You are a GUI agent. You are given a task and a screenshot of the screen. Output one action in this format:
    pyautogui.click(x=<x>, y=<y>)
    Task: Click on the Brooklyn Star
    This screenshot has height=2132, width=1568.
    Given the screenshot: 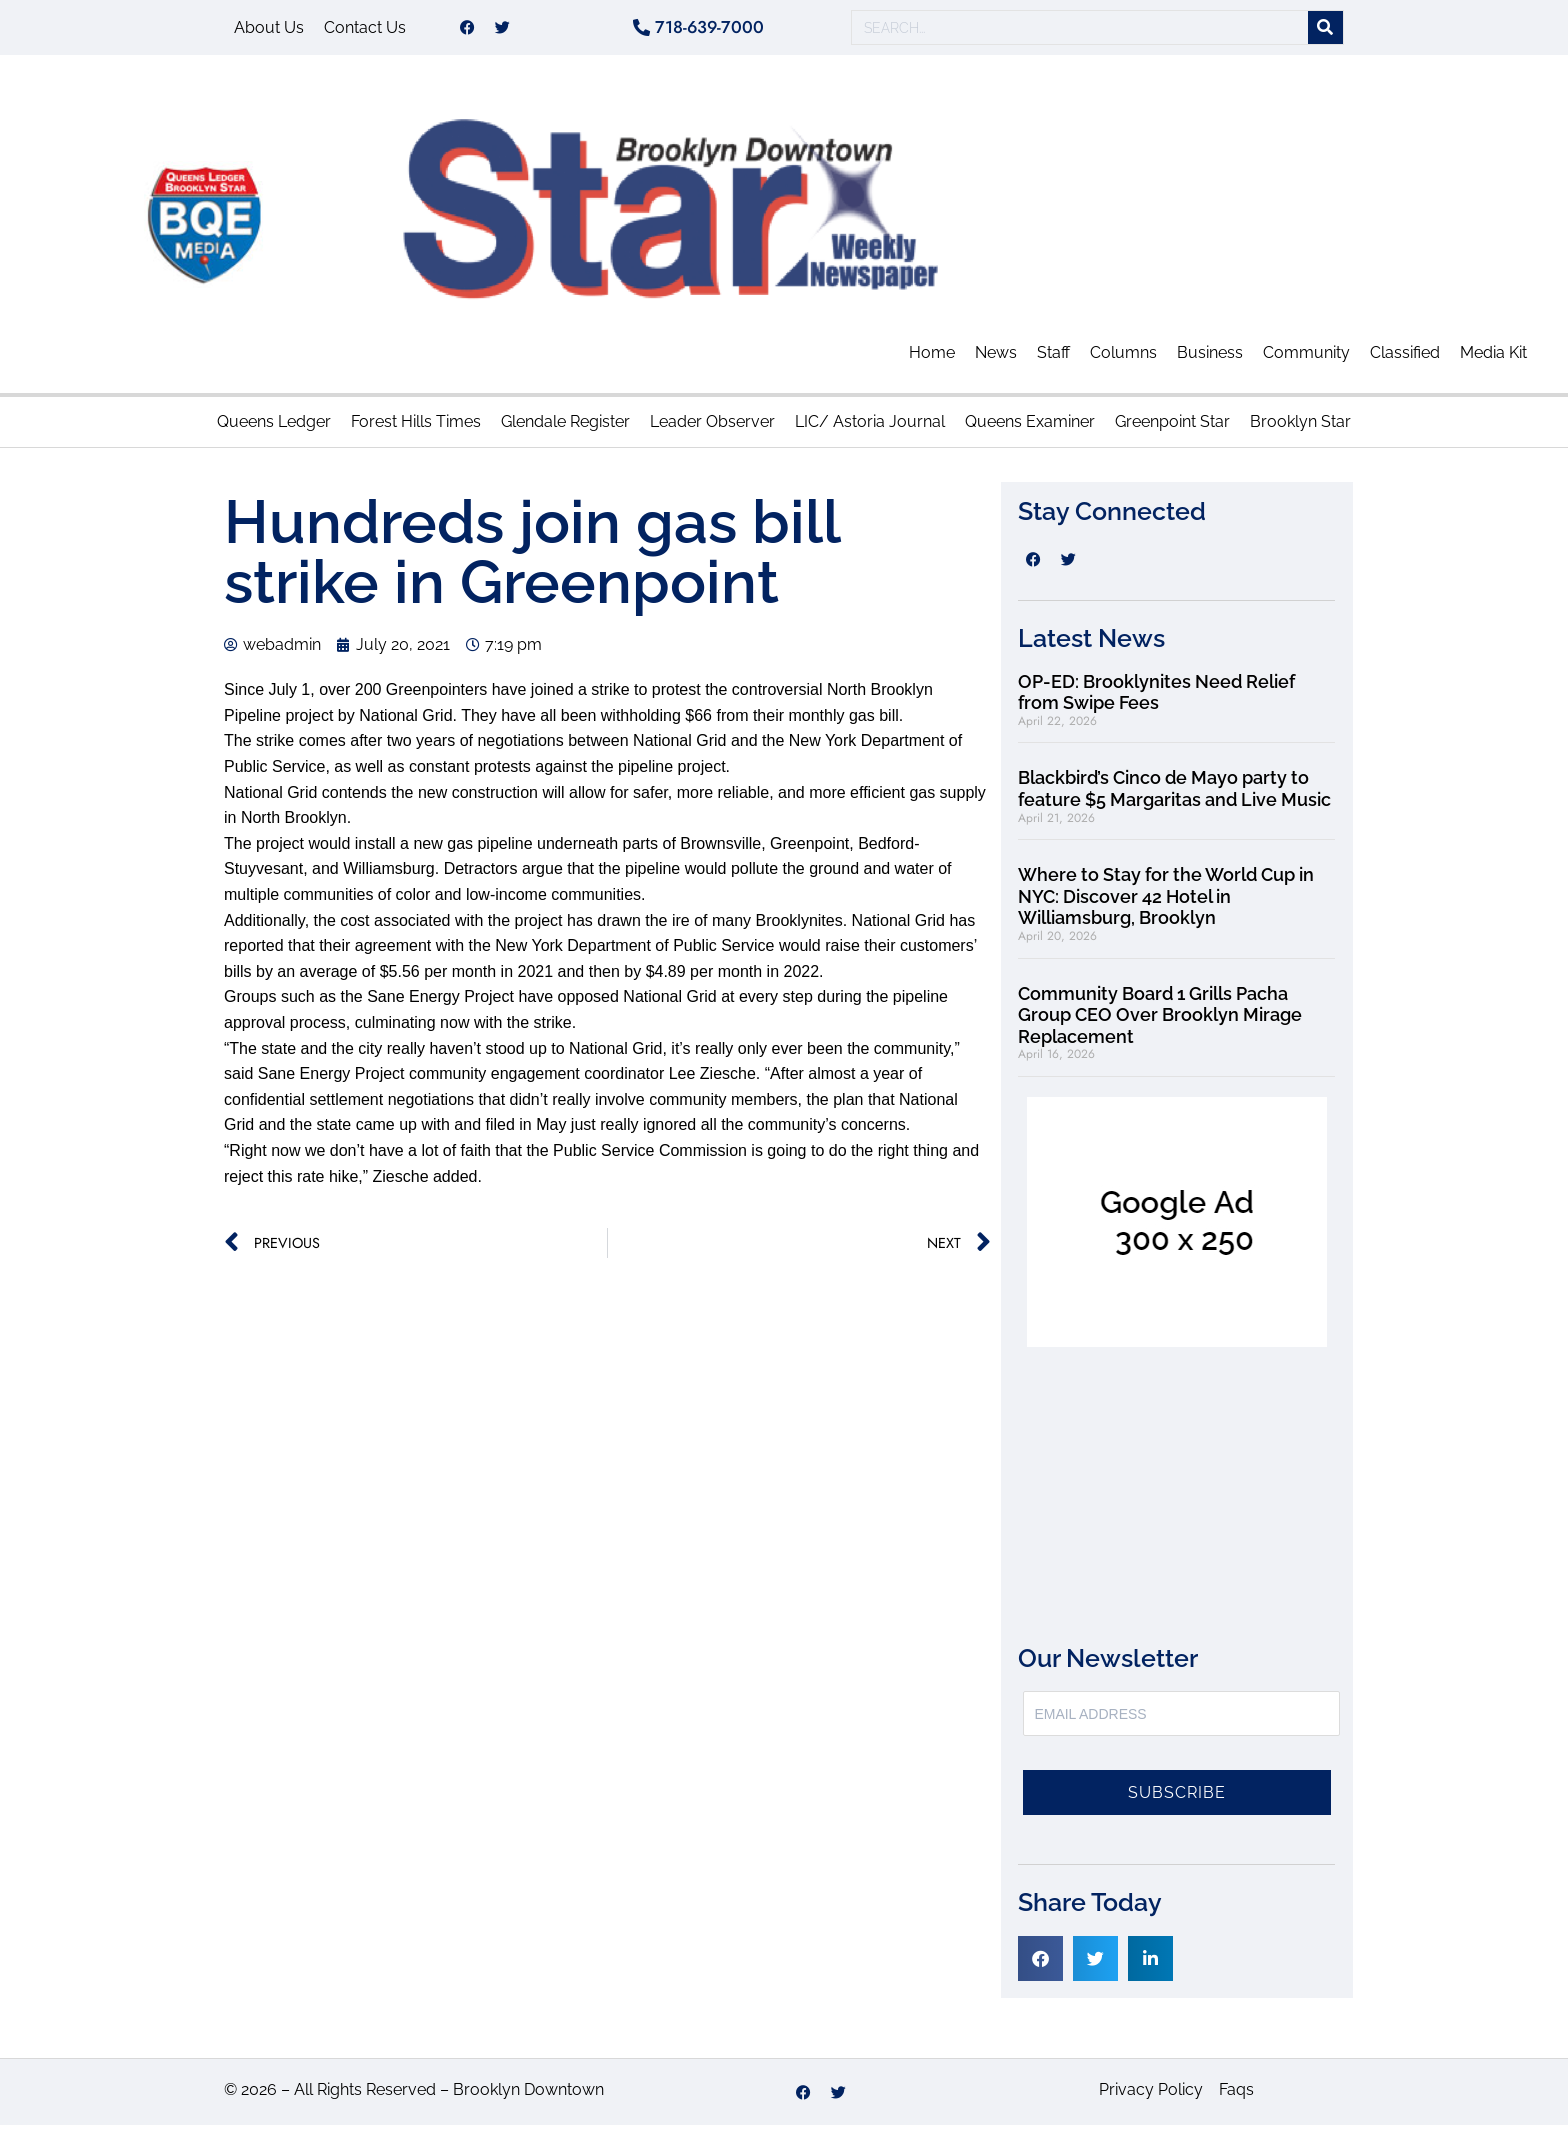 What is the action you would take?
    pyautogui.click(x=1300, y=428)
    